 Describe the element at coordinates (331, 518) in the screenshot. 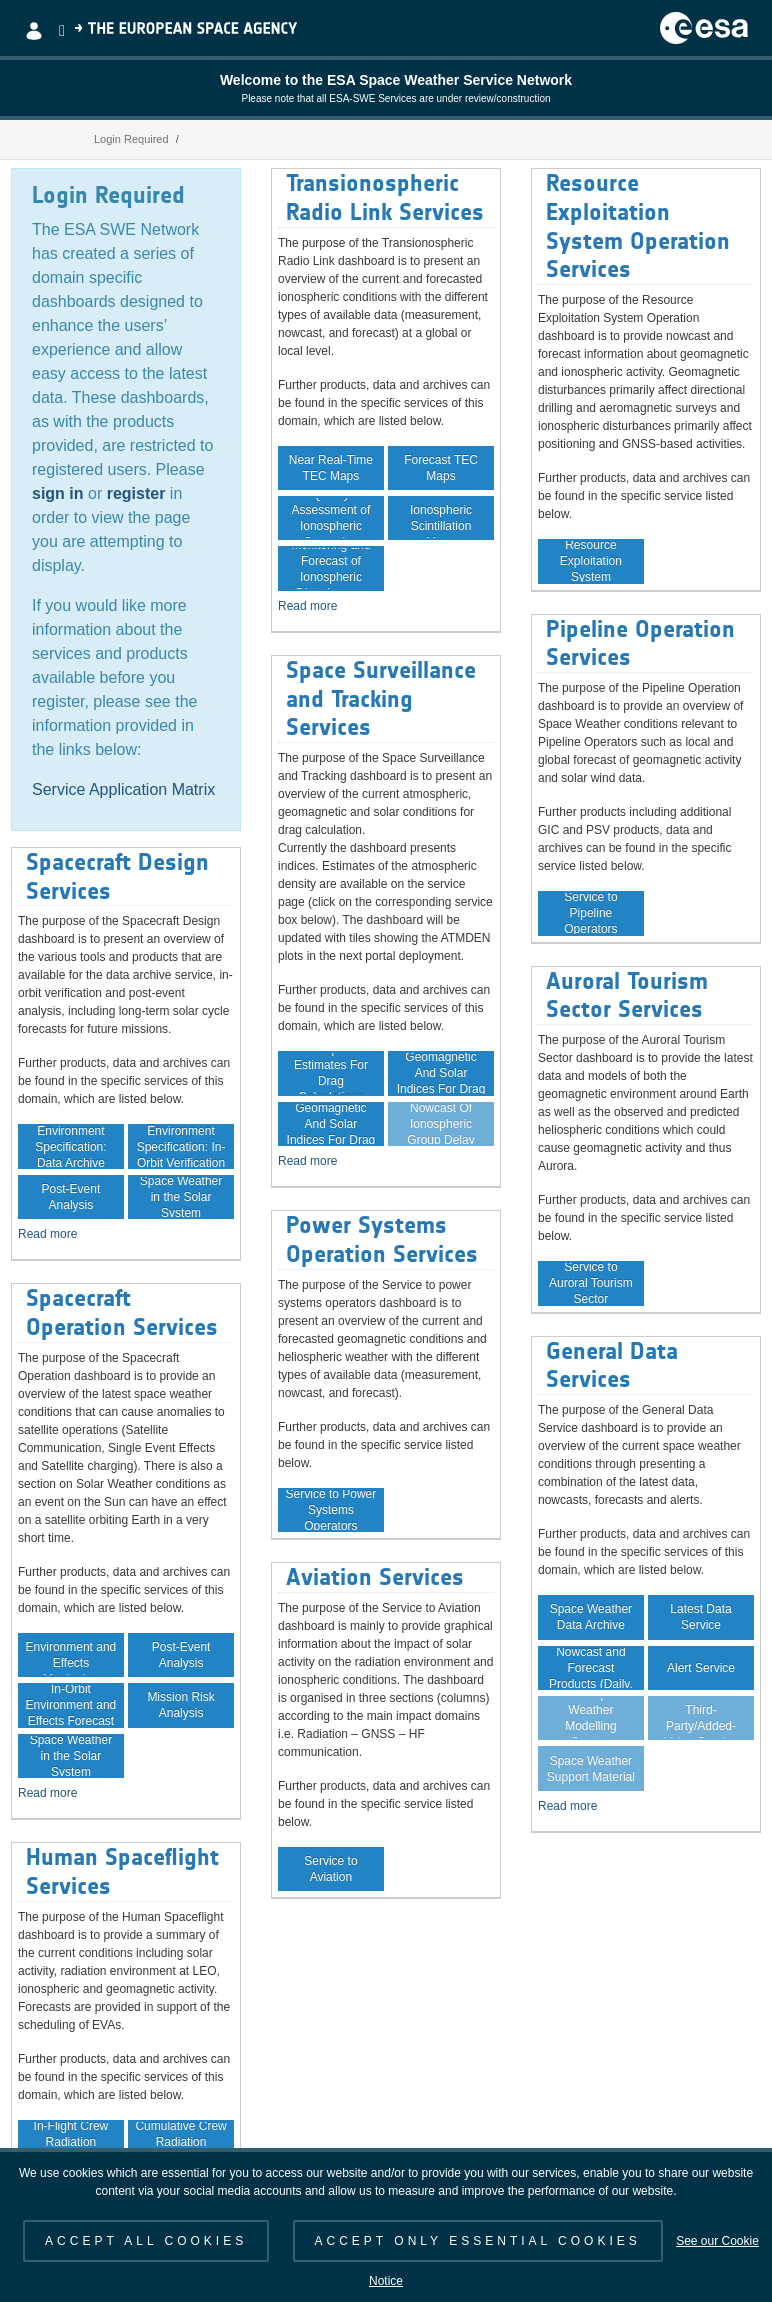

I see `Quality Assessment of Ionospheric Correction` at that location.